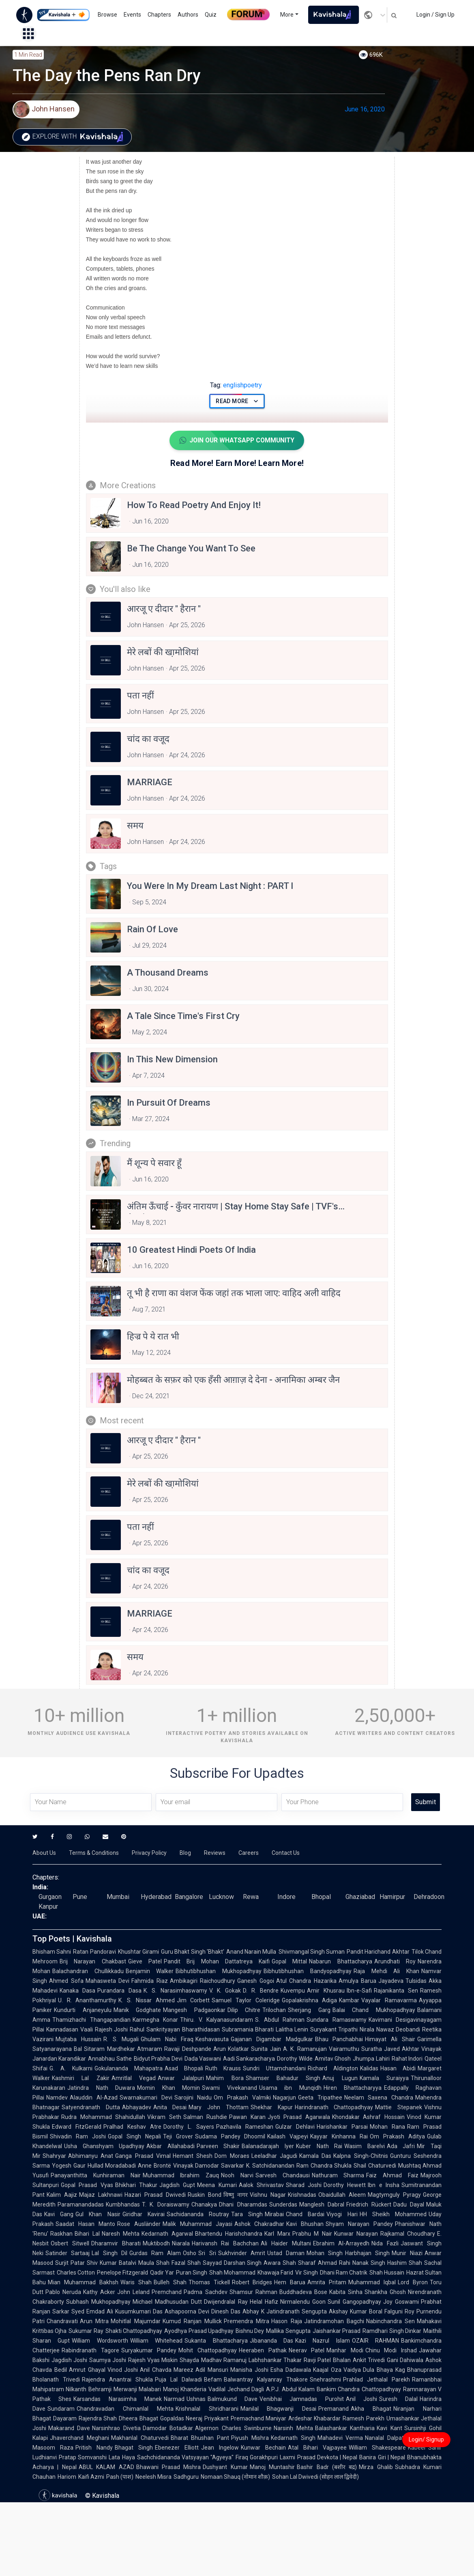 The height and width of the screenshot is (2576, 474). Describe the element at coordinates (156, 2243) in the screenshot. I see `Muktibodh` at that location.